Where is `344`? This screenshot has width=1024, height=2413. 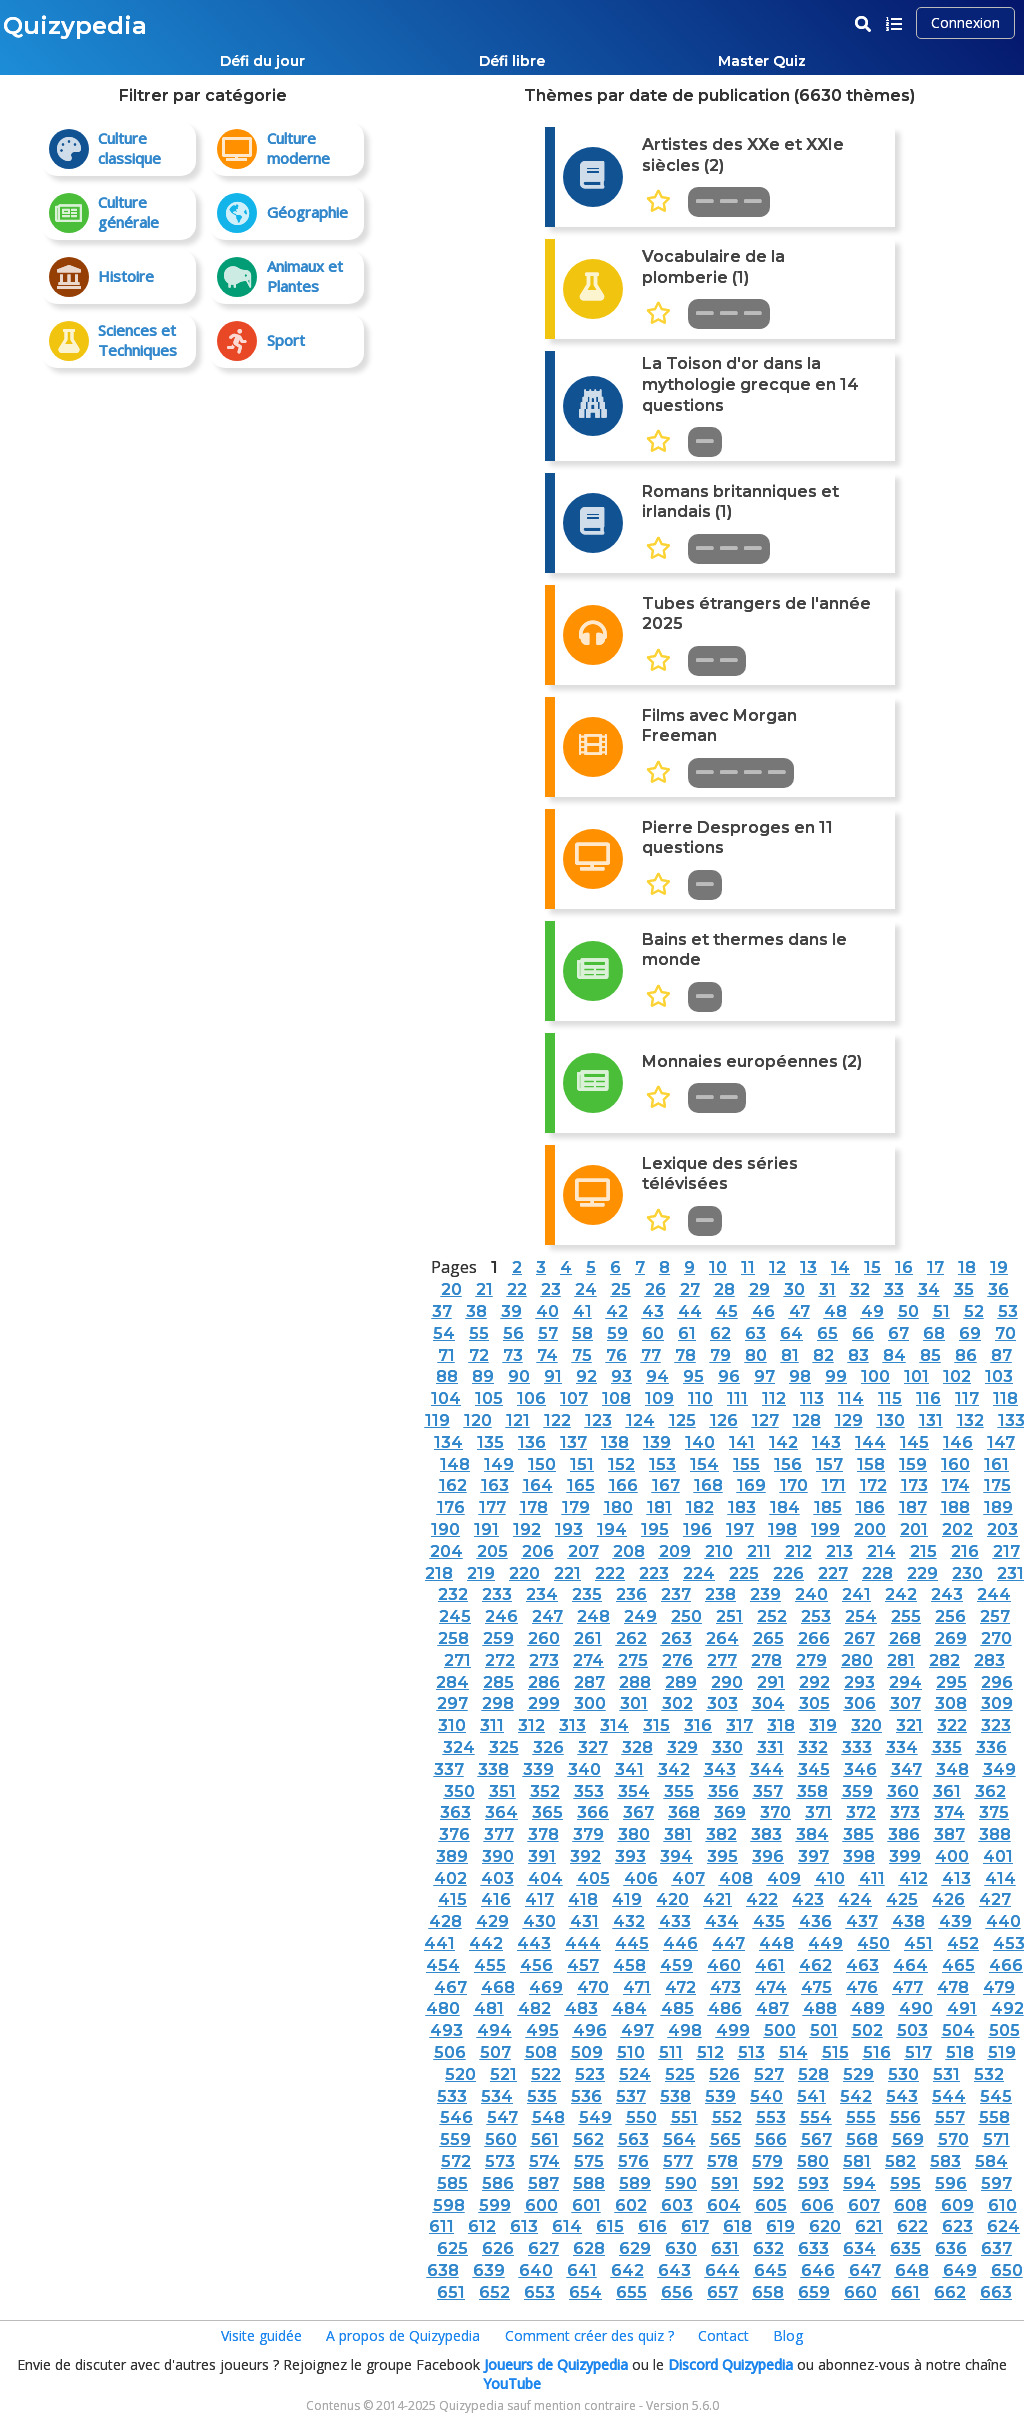
344 is located at coordinates (767, 1769).